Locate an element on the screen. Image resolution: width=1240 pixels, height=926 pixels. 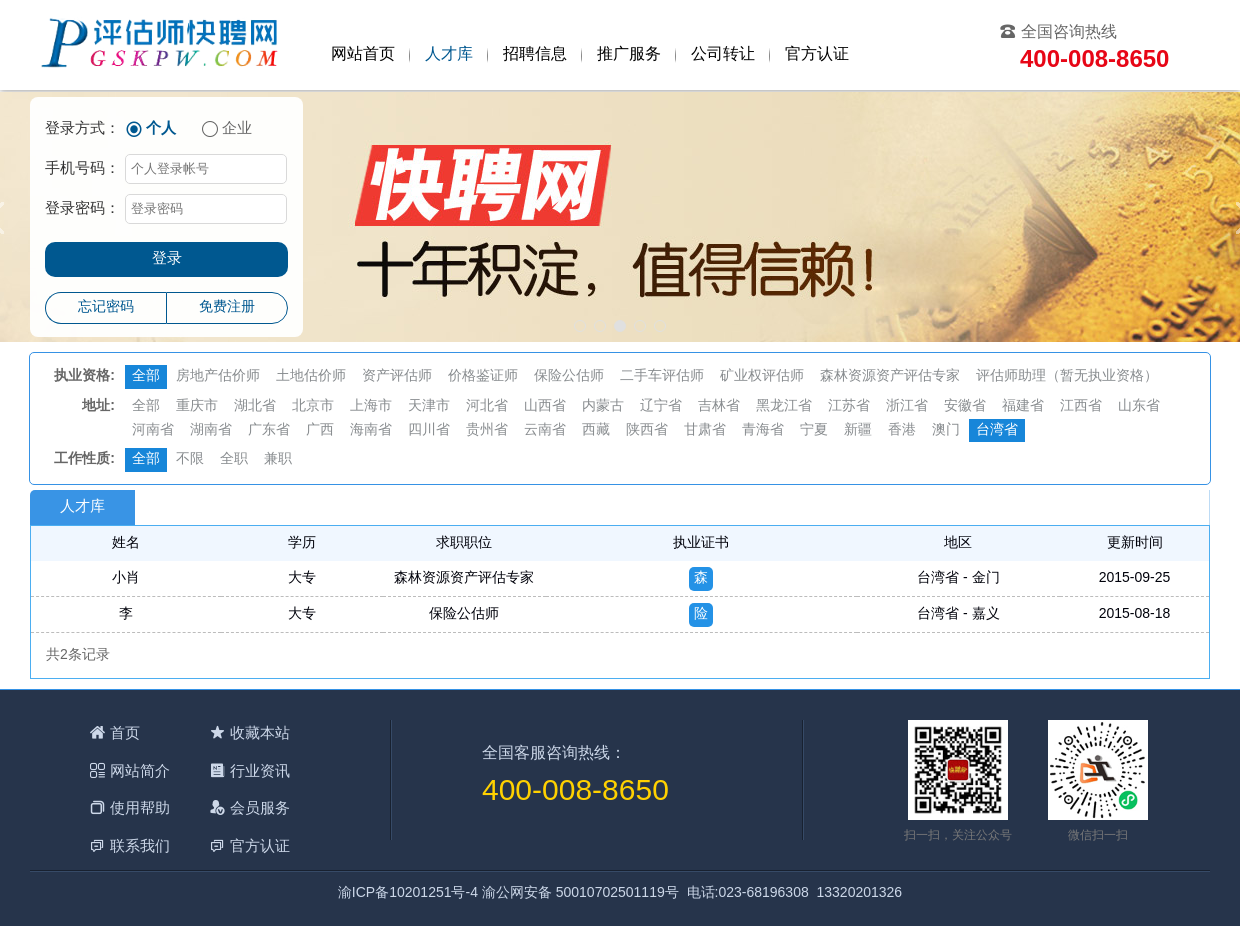
辽宁省 is located at coordinates (661, 406).